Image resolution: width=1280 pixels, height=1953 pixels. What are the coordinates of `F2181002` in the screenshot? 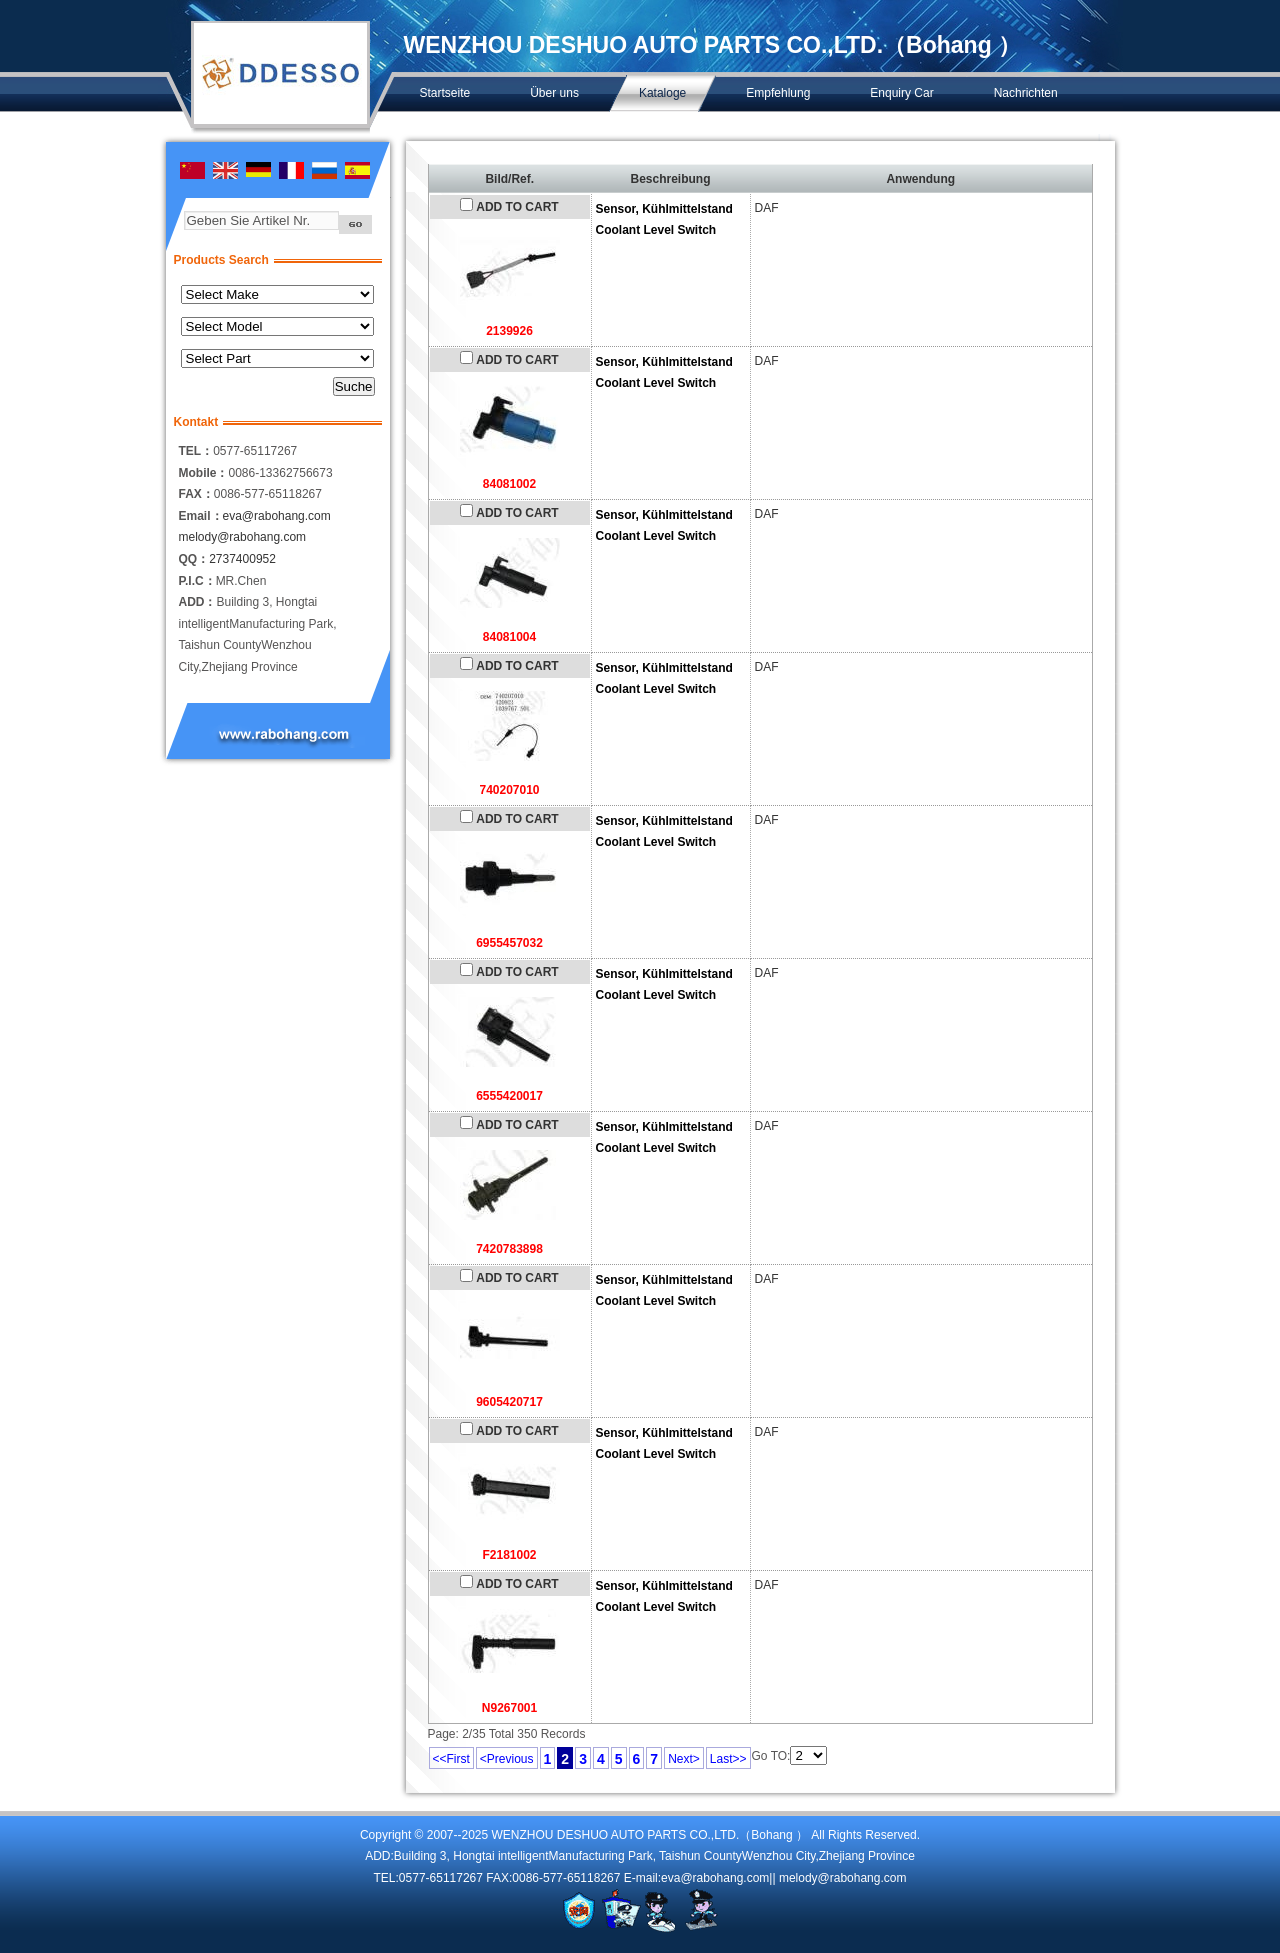 It's located at (509, 1555).